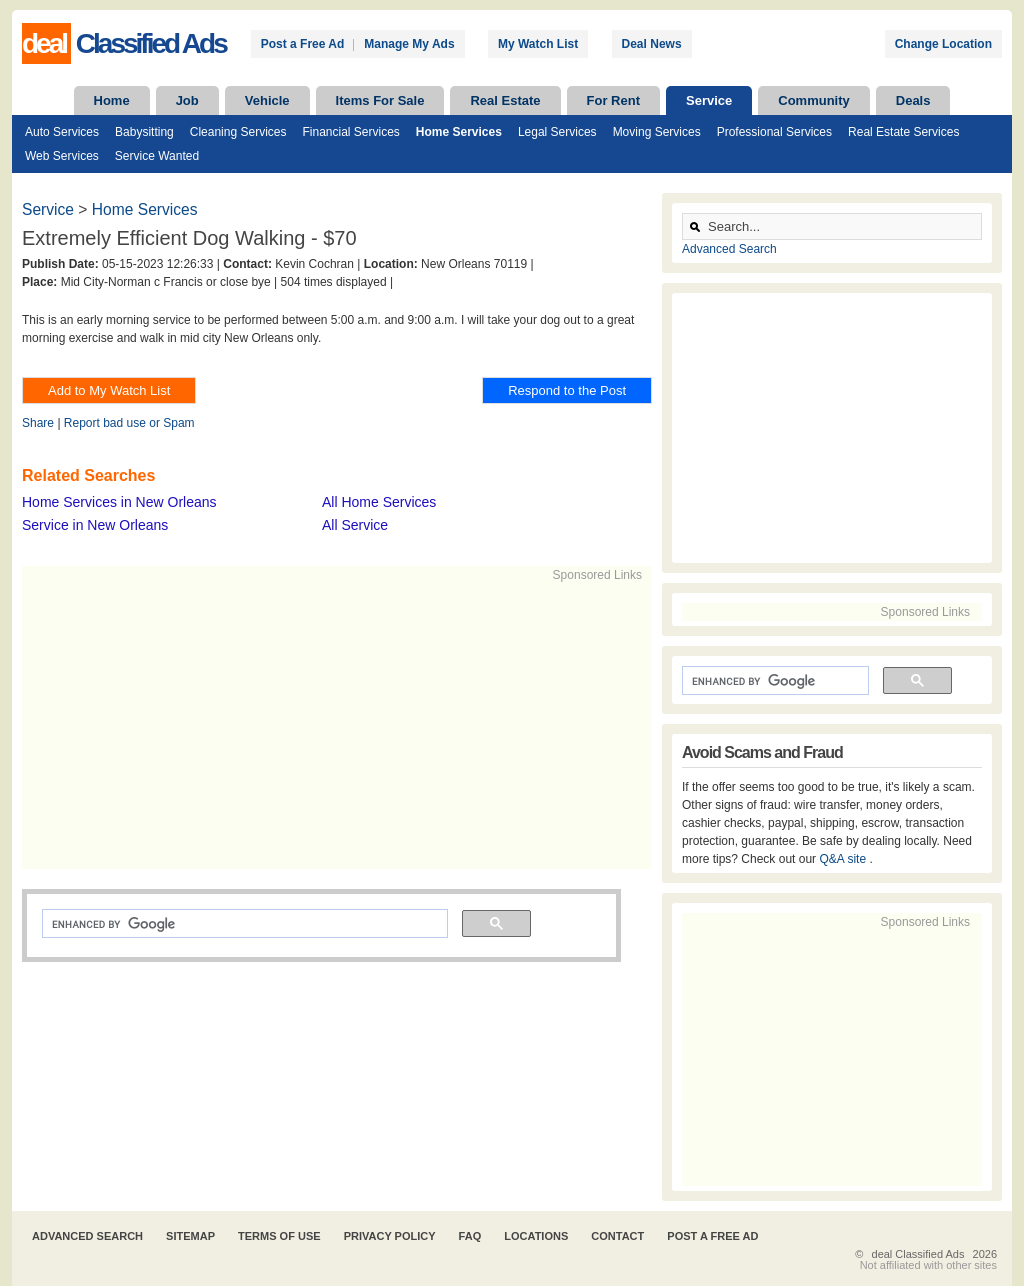  I want to click on deal Classified Ads, so click(918, 1254).